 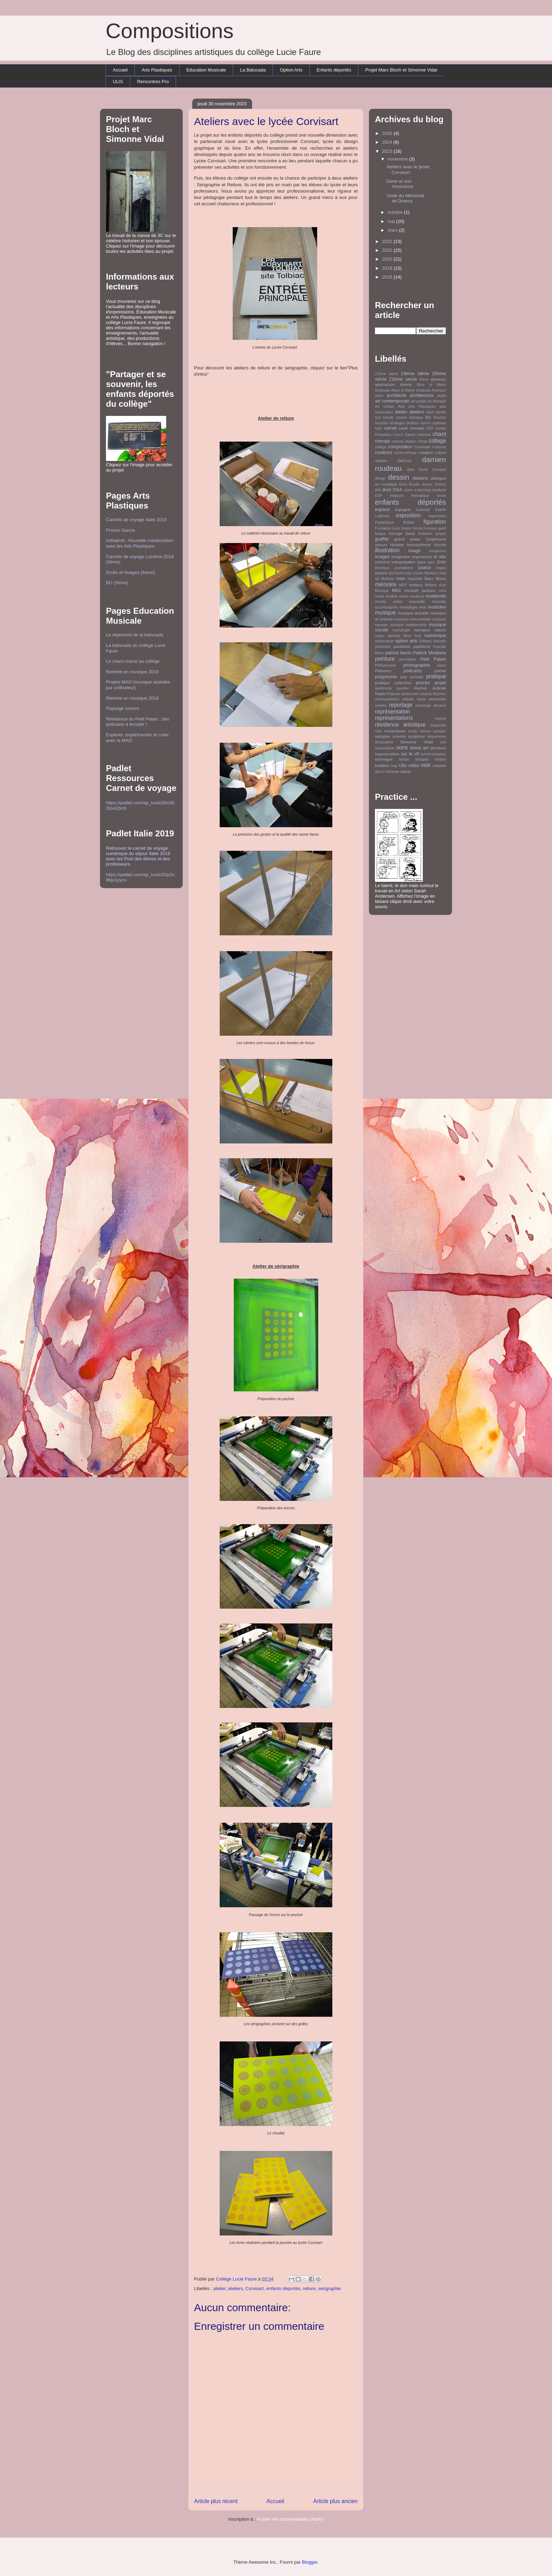 I want to click on Compositions, so click(x=170, y=31).